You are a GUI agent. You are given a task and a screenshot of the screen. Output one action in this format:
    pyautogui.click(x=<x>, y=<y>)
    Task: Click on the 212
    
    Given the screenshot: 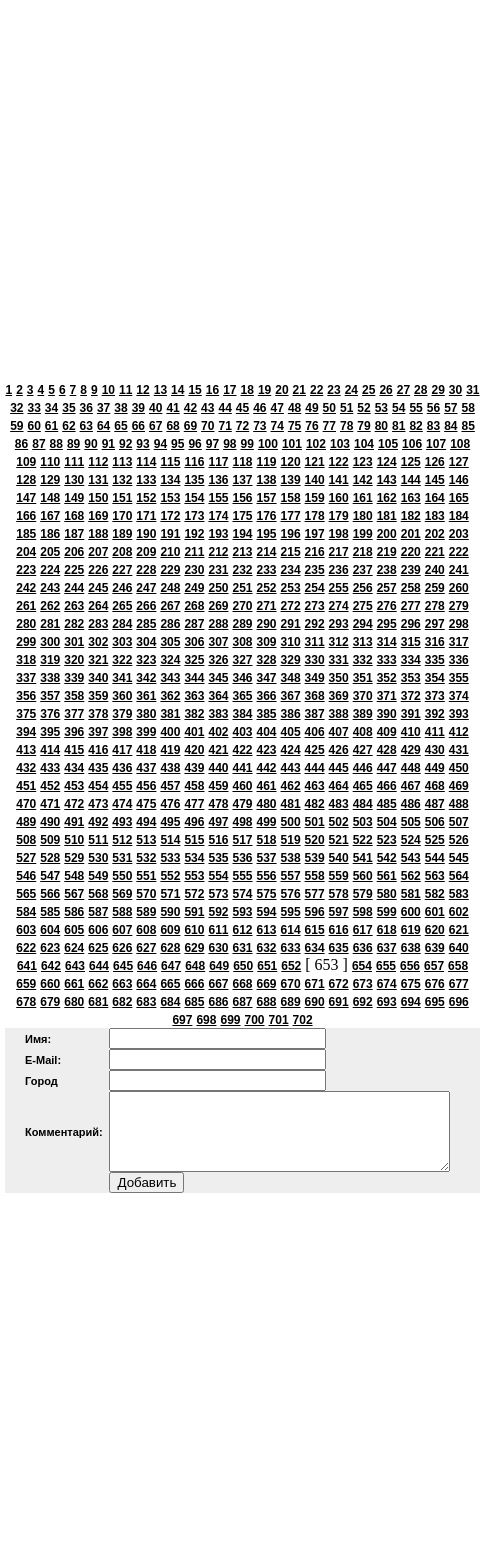 What is the action you would take?
    pyautogui.click(x=218, y=552)
    